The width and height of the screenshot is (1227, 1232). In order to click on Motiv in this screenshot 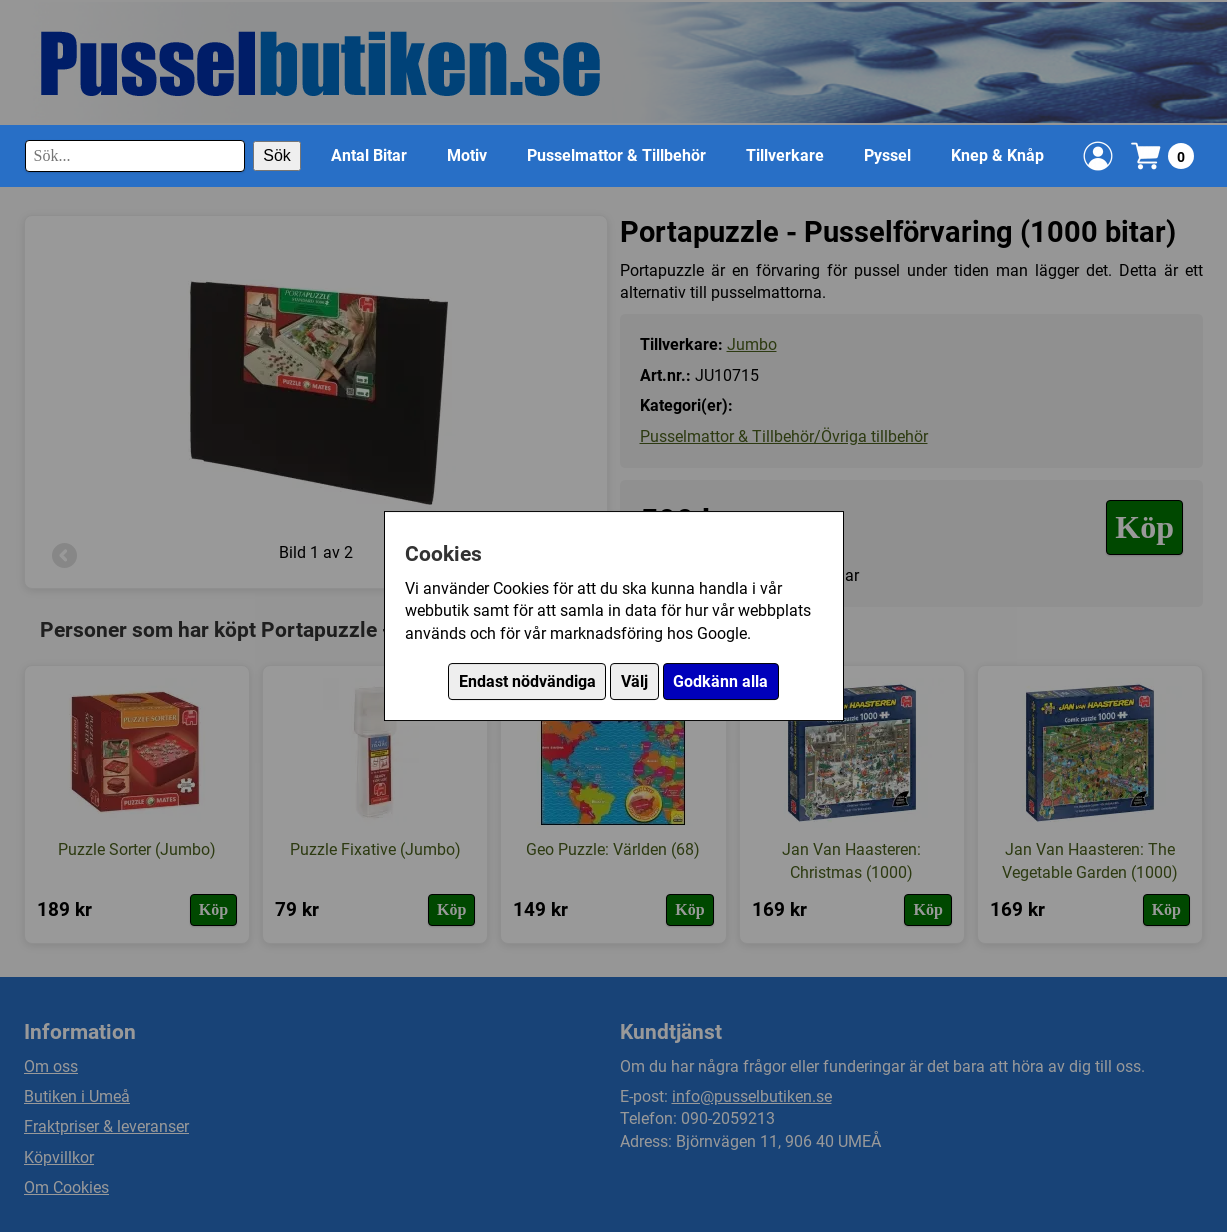, I will do `click(467, 155)`.